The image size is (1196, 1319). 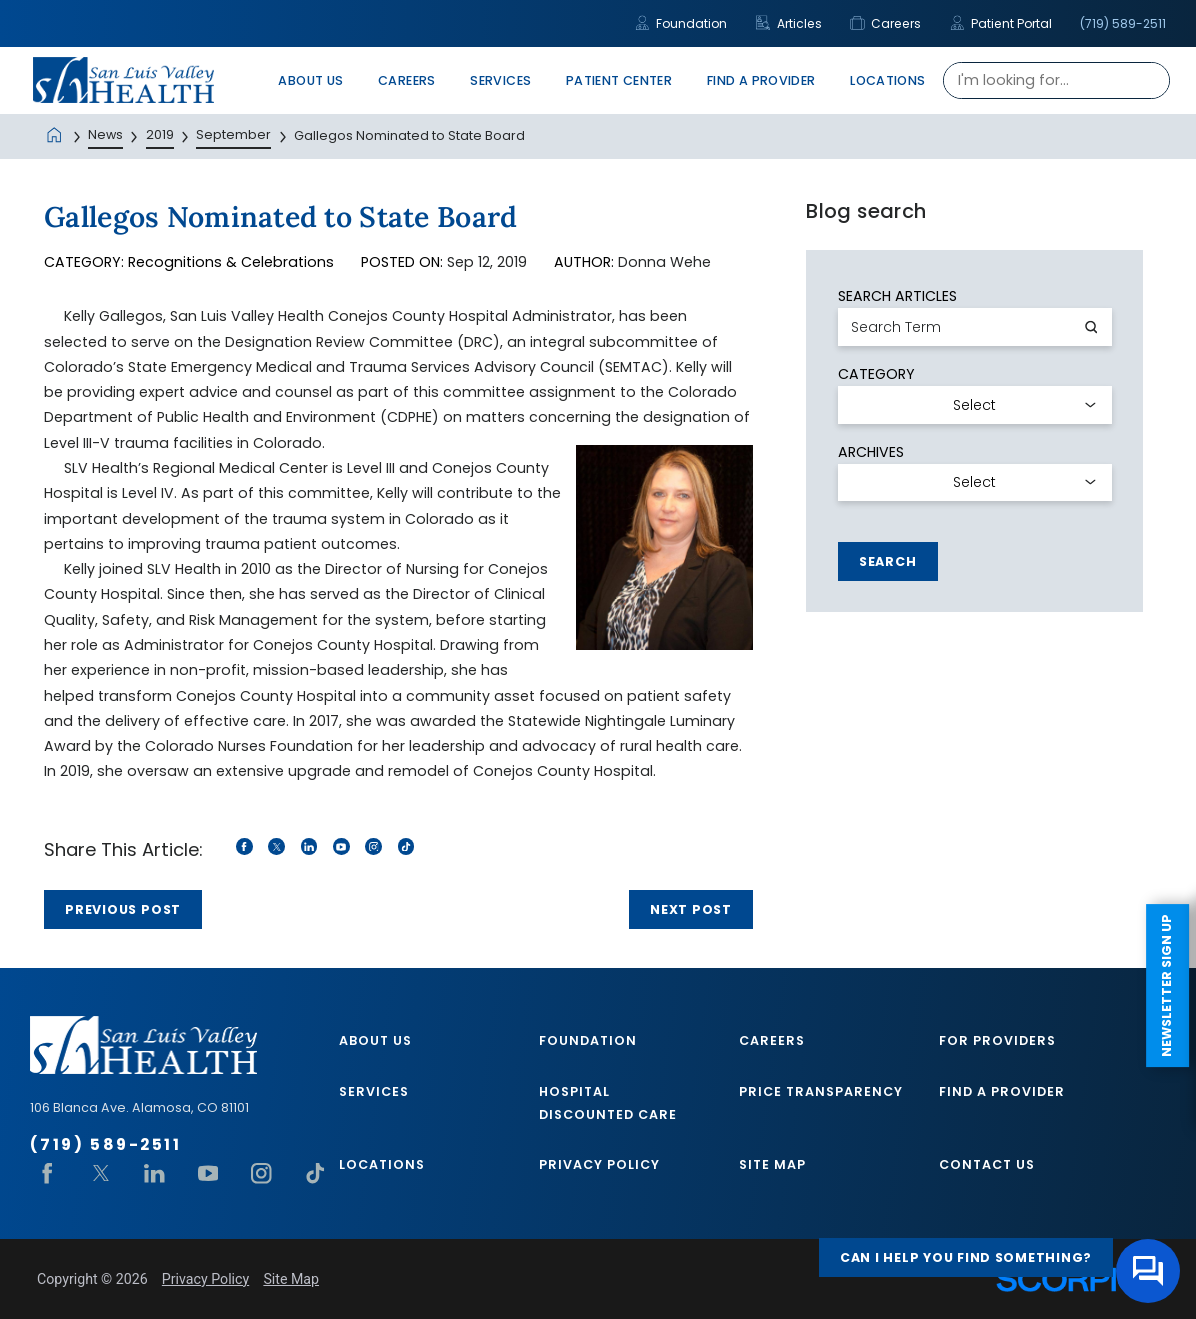 What do you see at coordinates (887, 80) in the screenshot?
I see `Locations [menuitem]` at bounding box center [887, 80].